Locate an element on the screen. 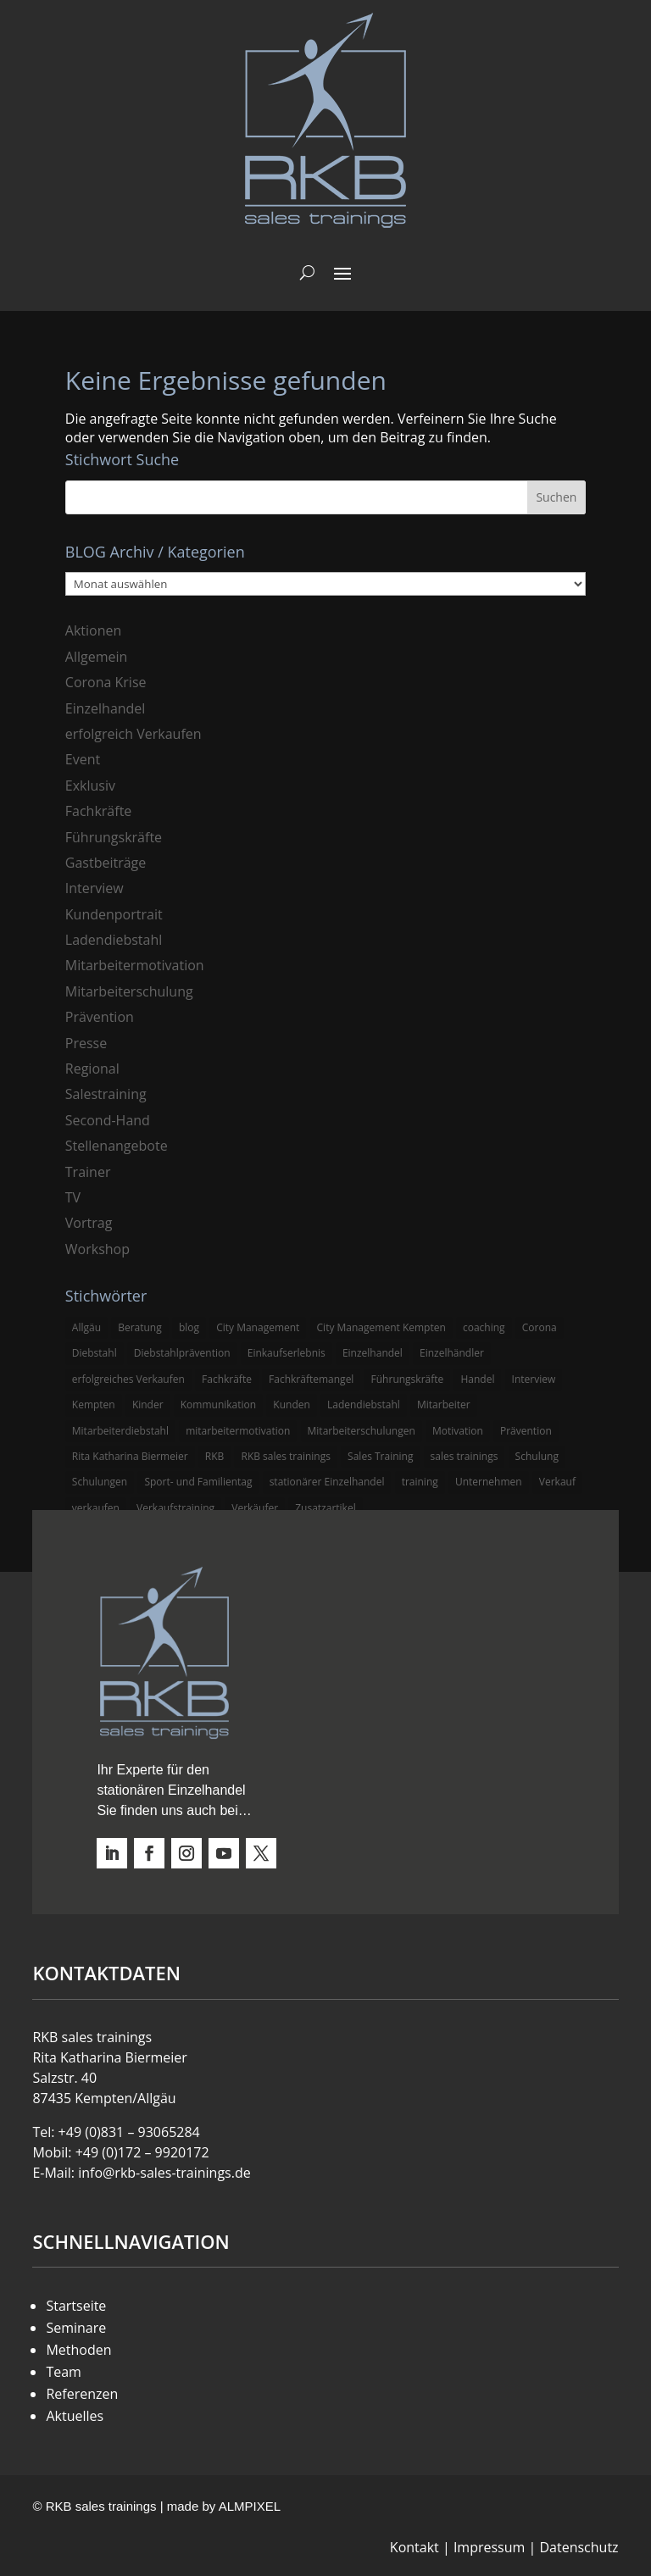  Mitarbeiterschulungen [Mitarbeiterschulungen (5 Einträge)] is located at coordinates (361, 1431).